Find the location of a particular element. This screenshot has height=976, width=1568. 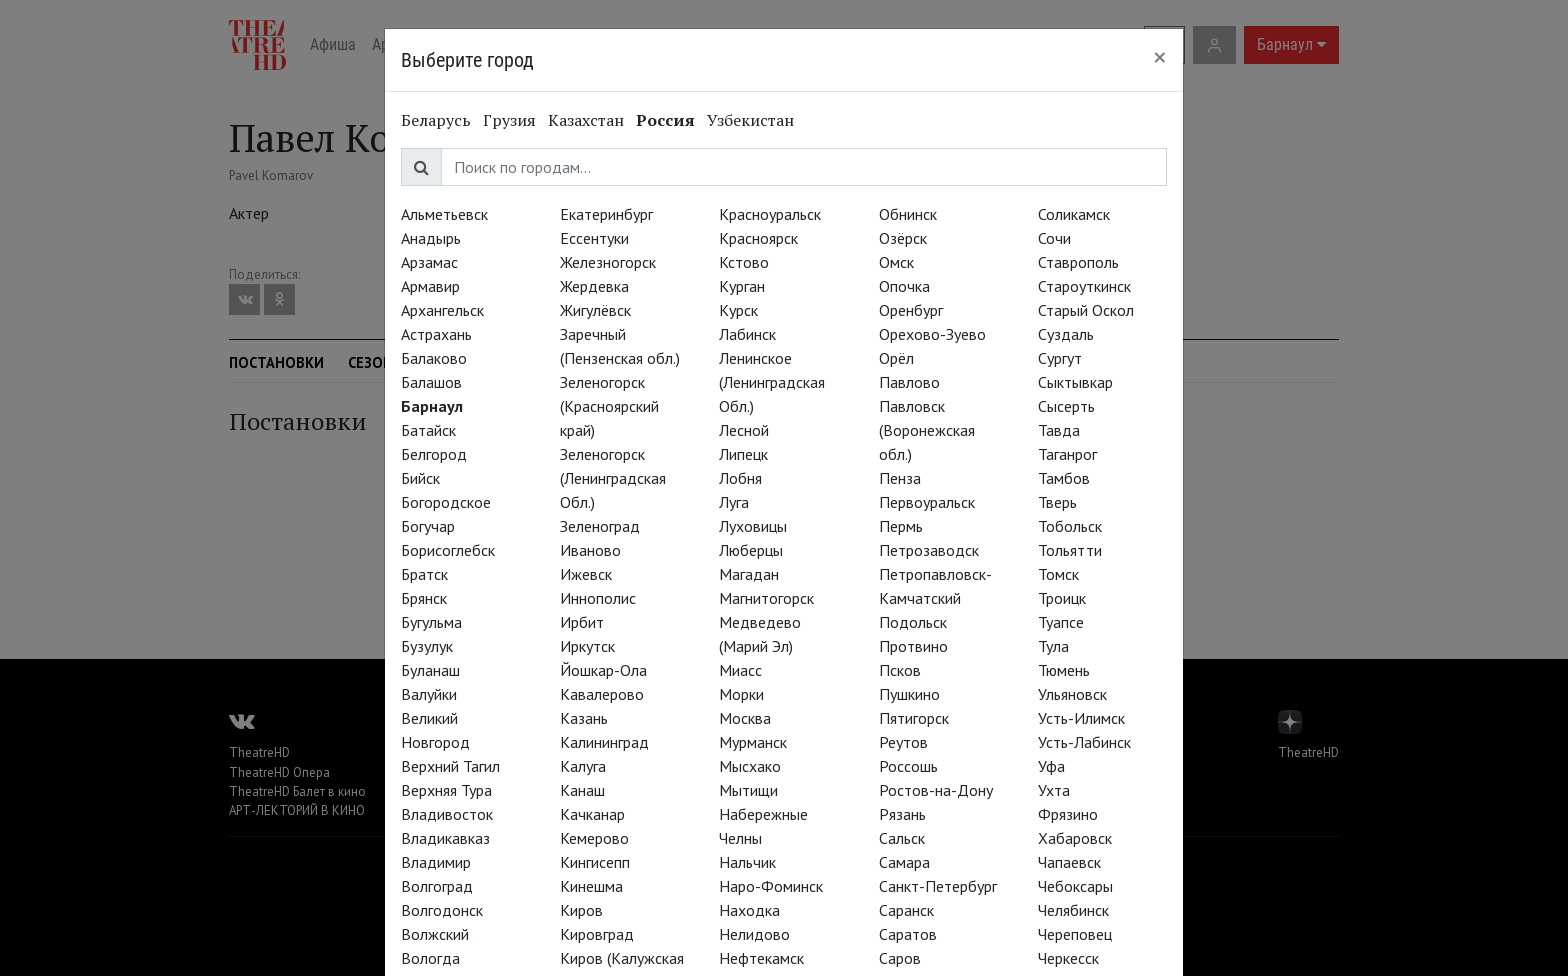

Курган is located at coordinates (742, 286).